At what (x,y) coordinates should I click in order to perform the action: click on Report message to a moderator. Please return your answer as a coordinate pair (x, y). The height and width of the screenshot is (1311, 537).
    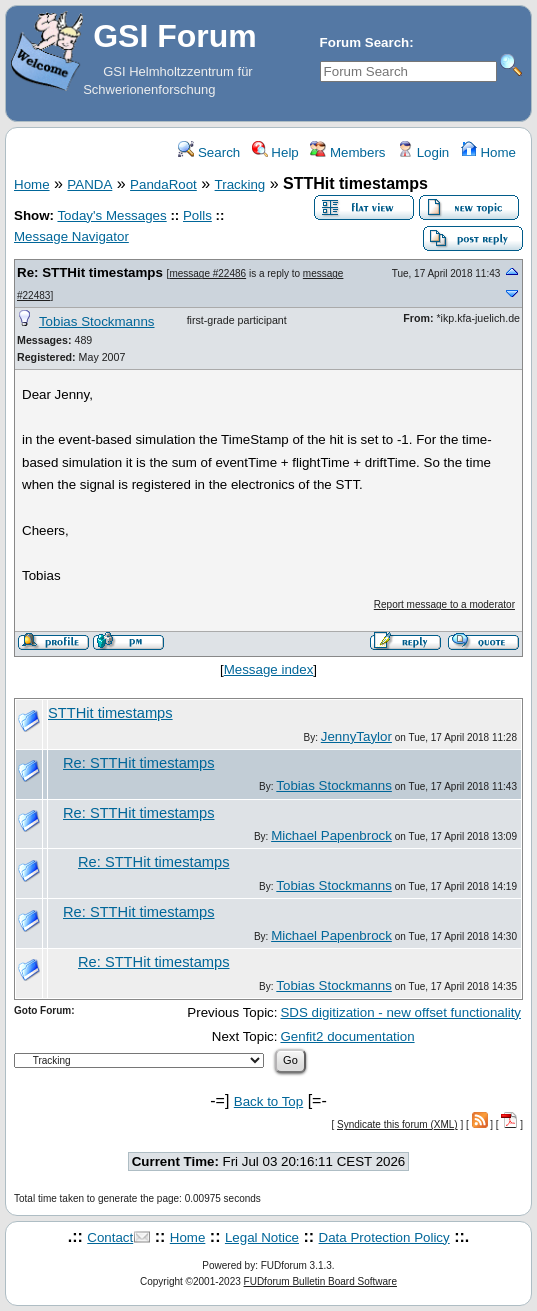
    Looking at the image, I should click on (444, 604).